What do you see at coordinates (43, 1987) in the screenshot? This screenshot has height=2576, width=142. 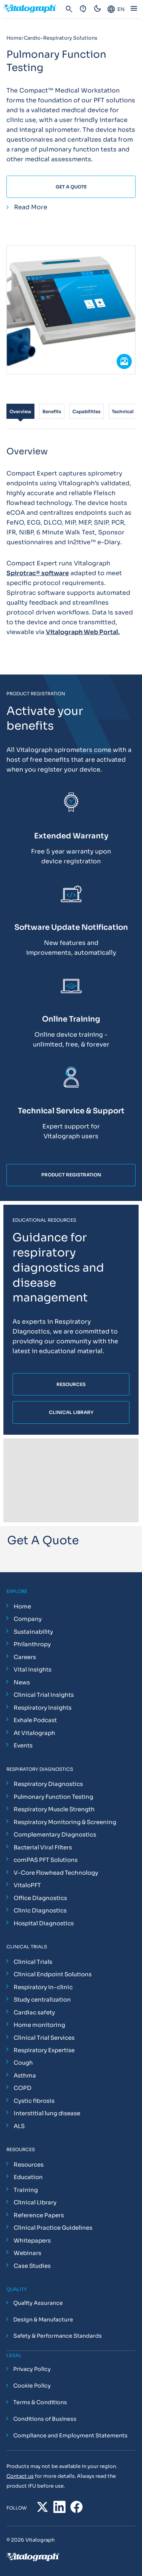 I see `Respiratory in-clinic` at bounding box center [43, 1987].